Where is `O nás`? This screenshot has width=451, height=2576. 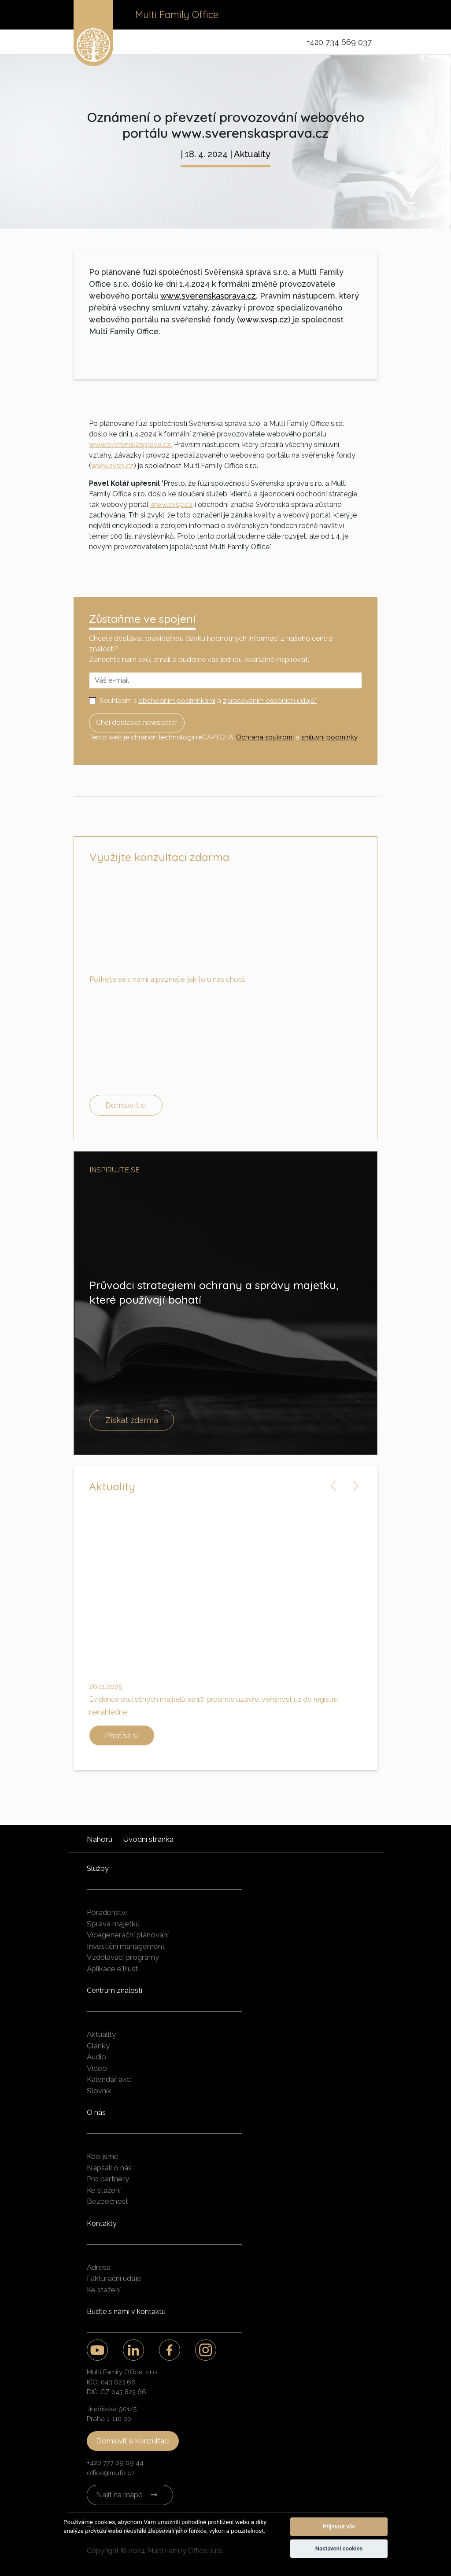 O nás is located at coordinates (96, 2112).